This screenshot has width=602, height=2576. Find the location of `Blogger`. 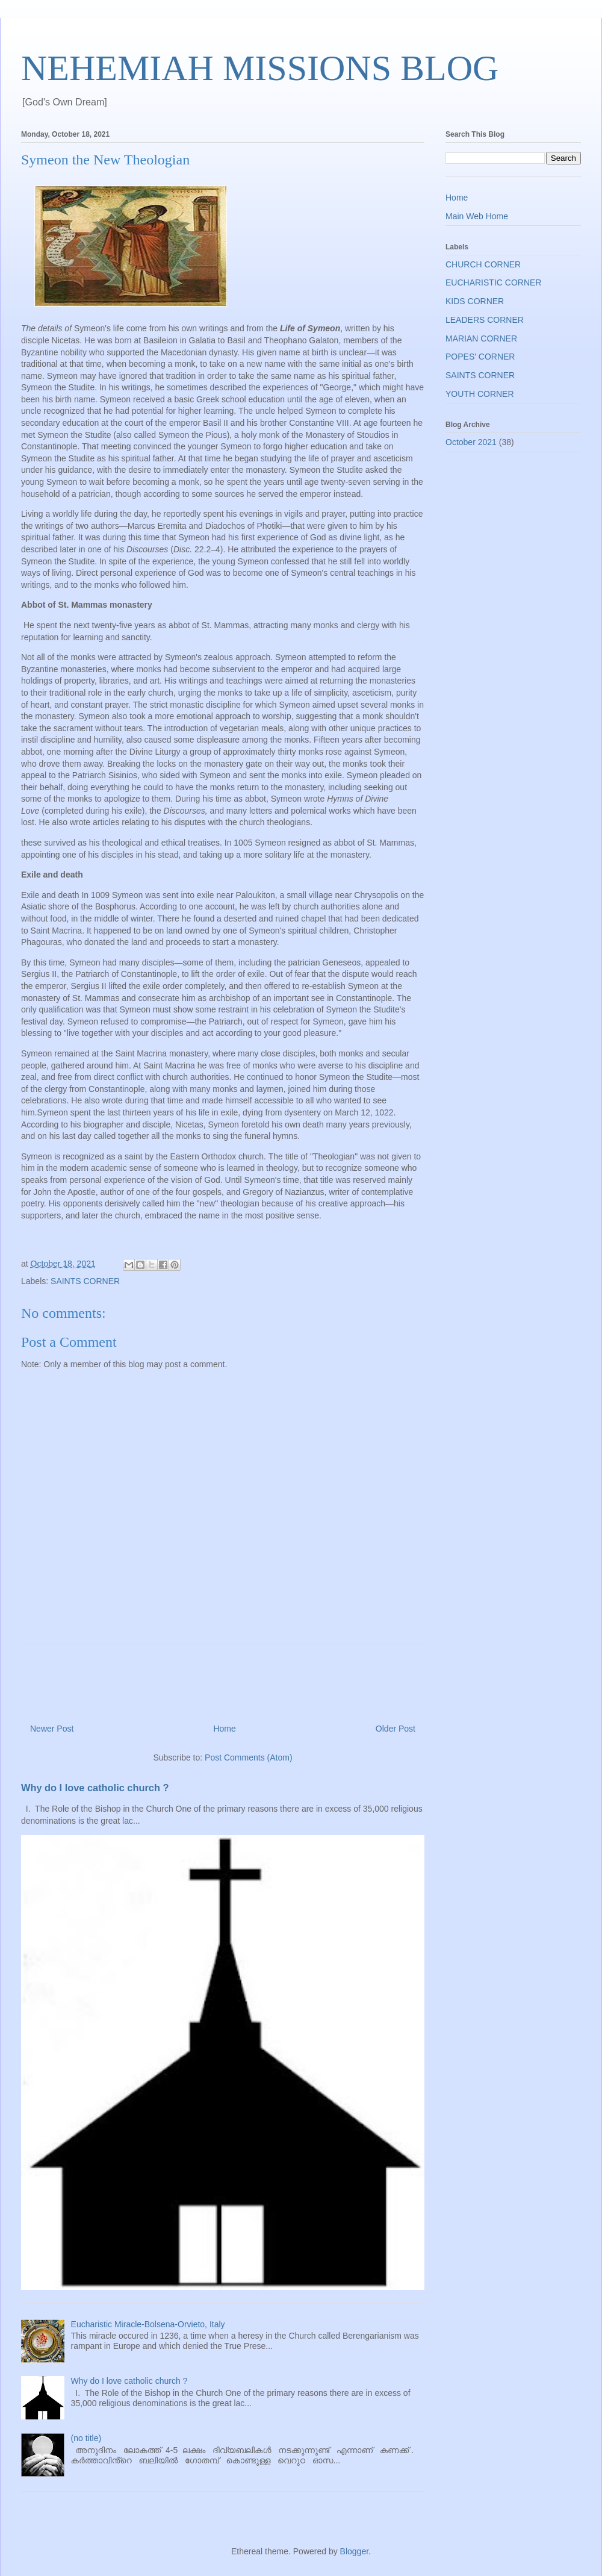

Blogger is located at coordinates (354, 2551).